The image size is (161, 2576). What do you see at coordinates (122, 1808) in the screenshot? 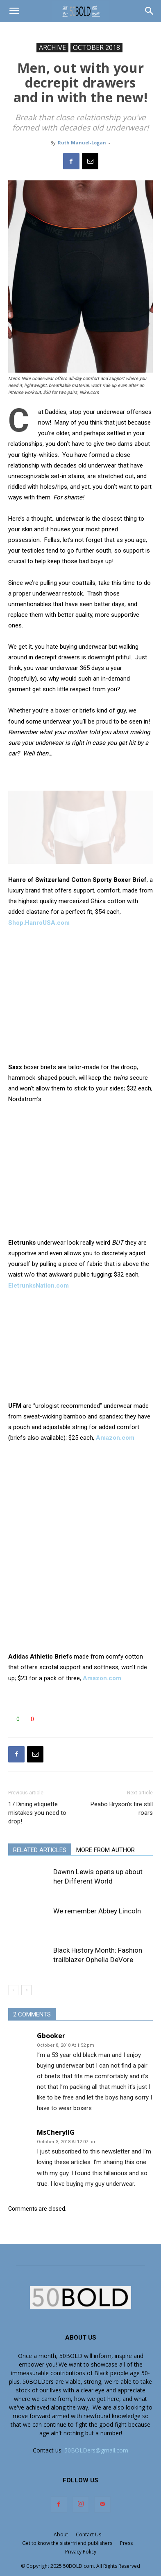
I see `Peabo Bryson’s fire still roars` at bounding box center [122, 1808].